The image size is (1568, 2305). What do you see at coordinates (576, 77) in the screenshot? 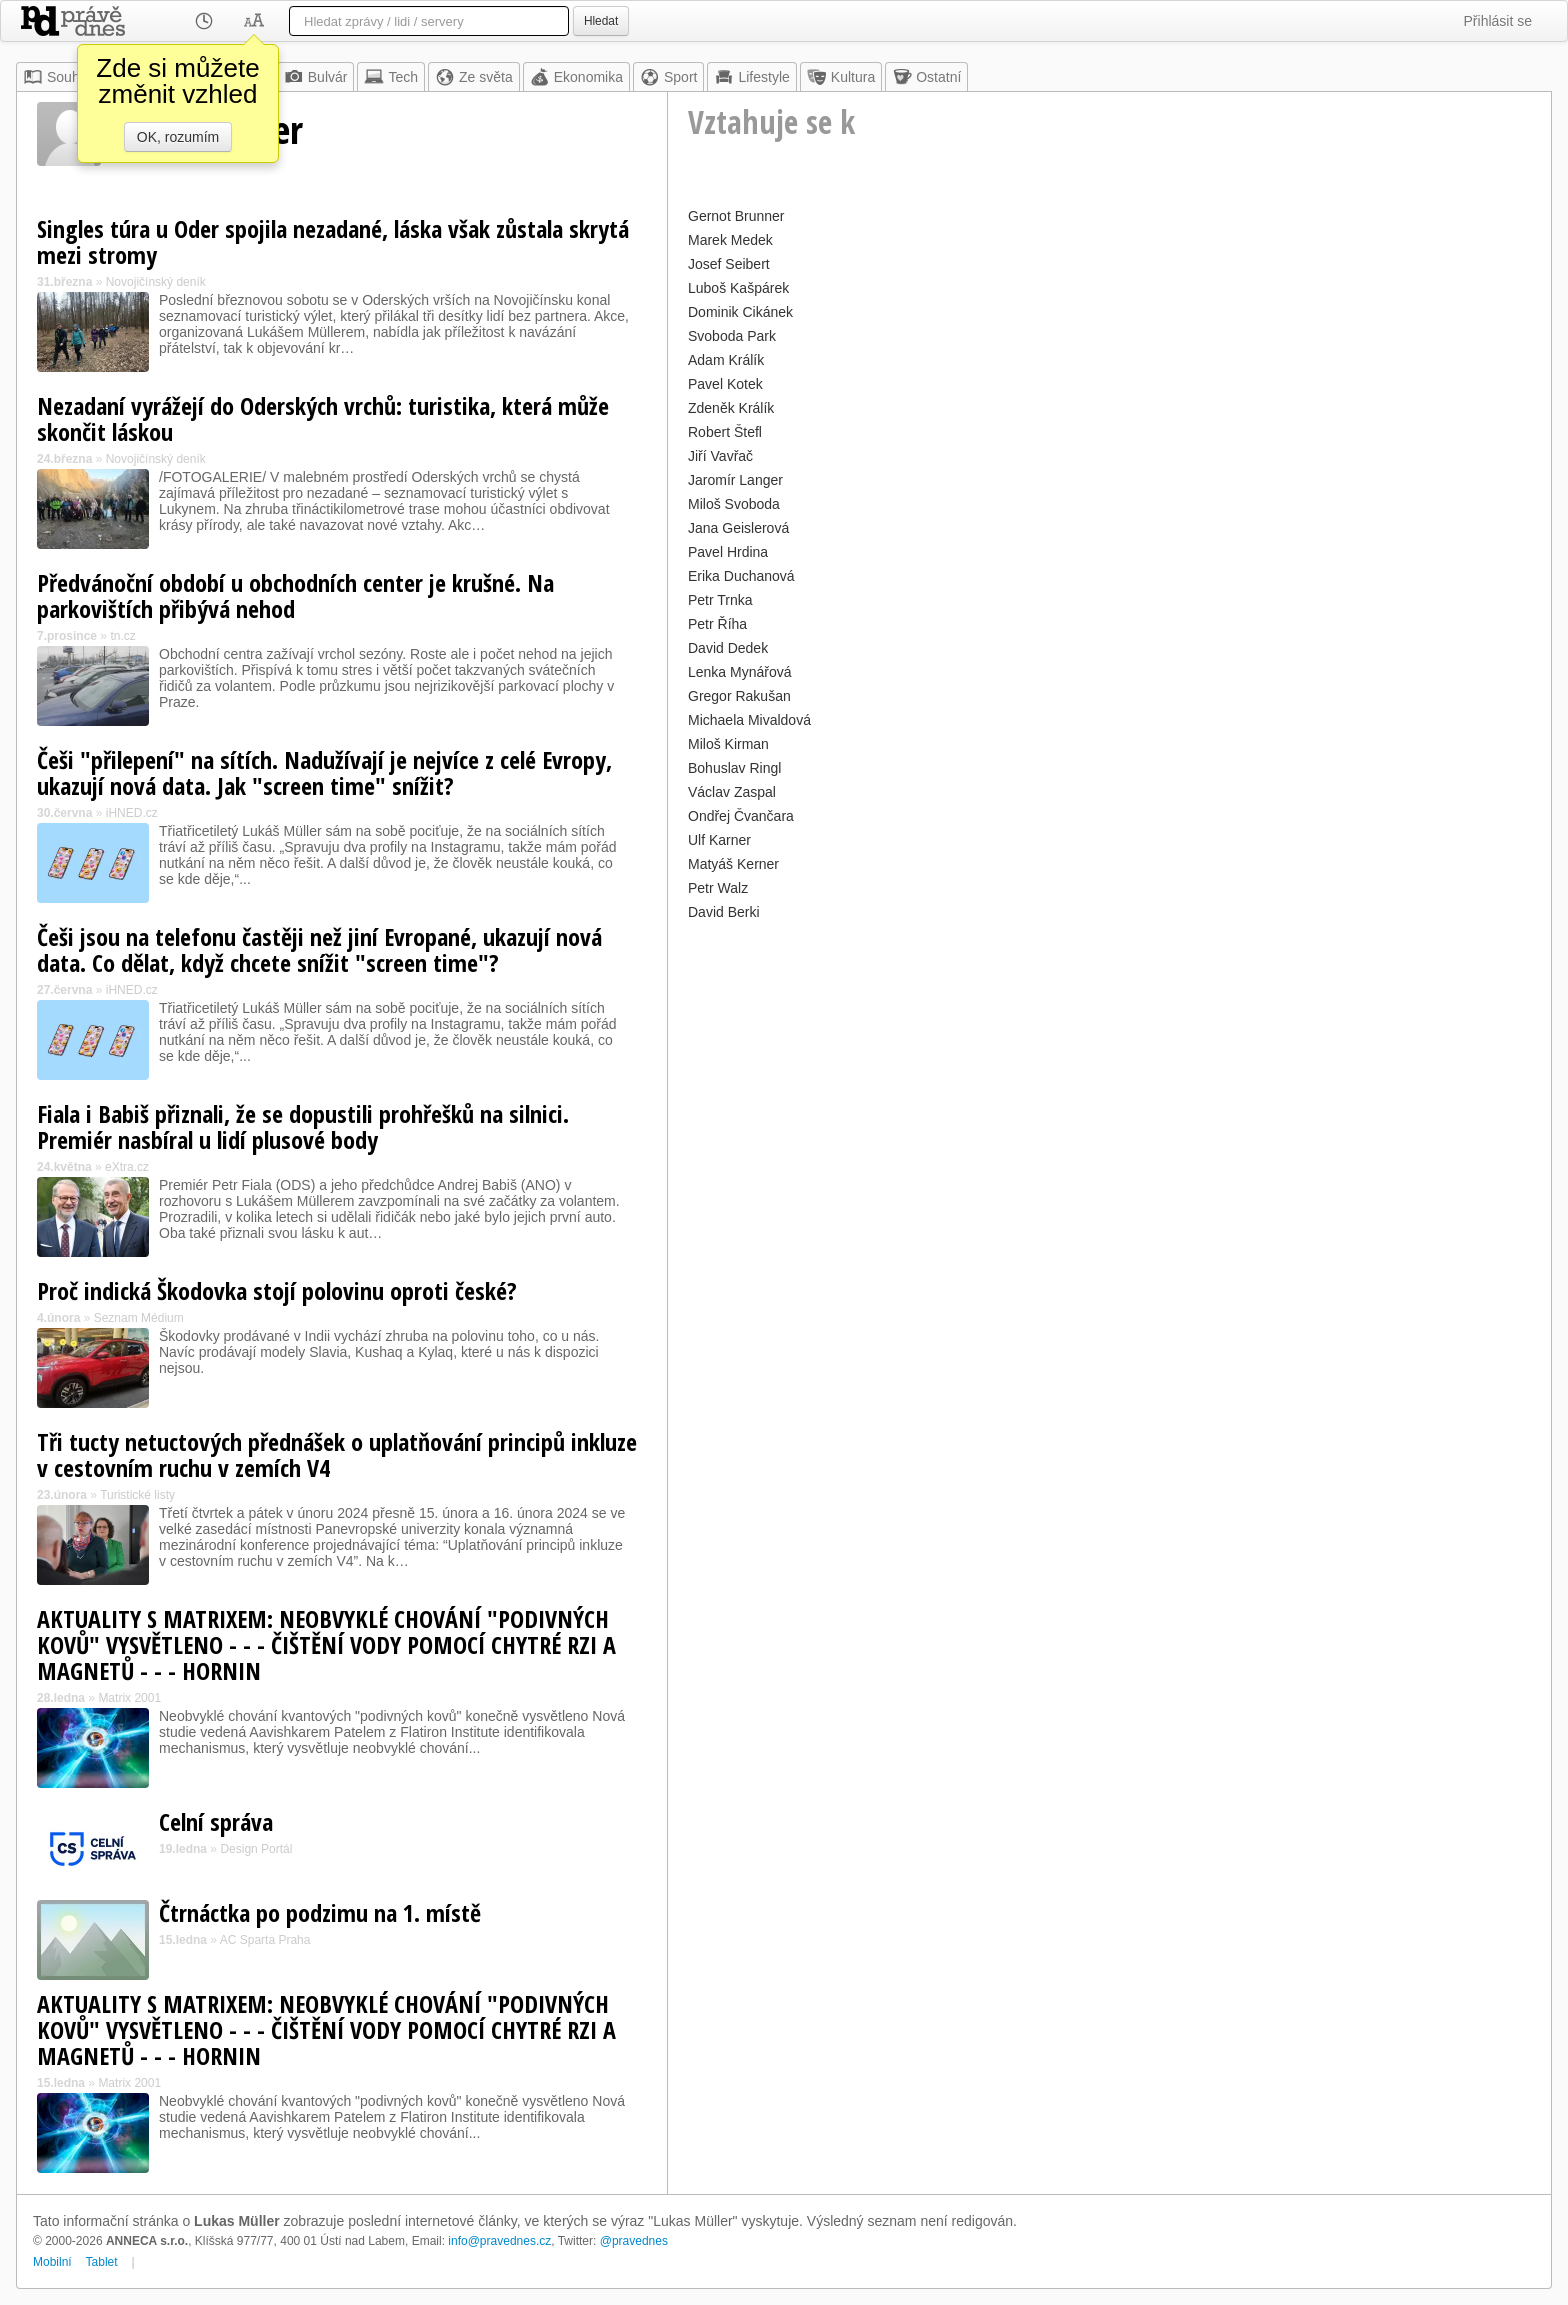
I see `Ekonomika` at bounding box center [576, 77].